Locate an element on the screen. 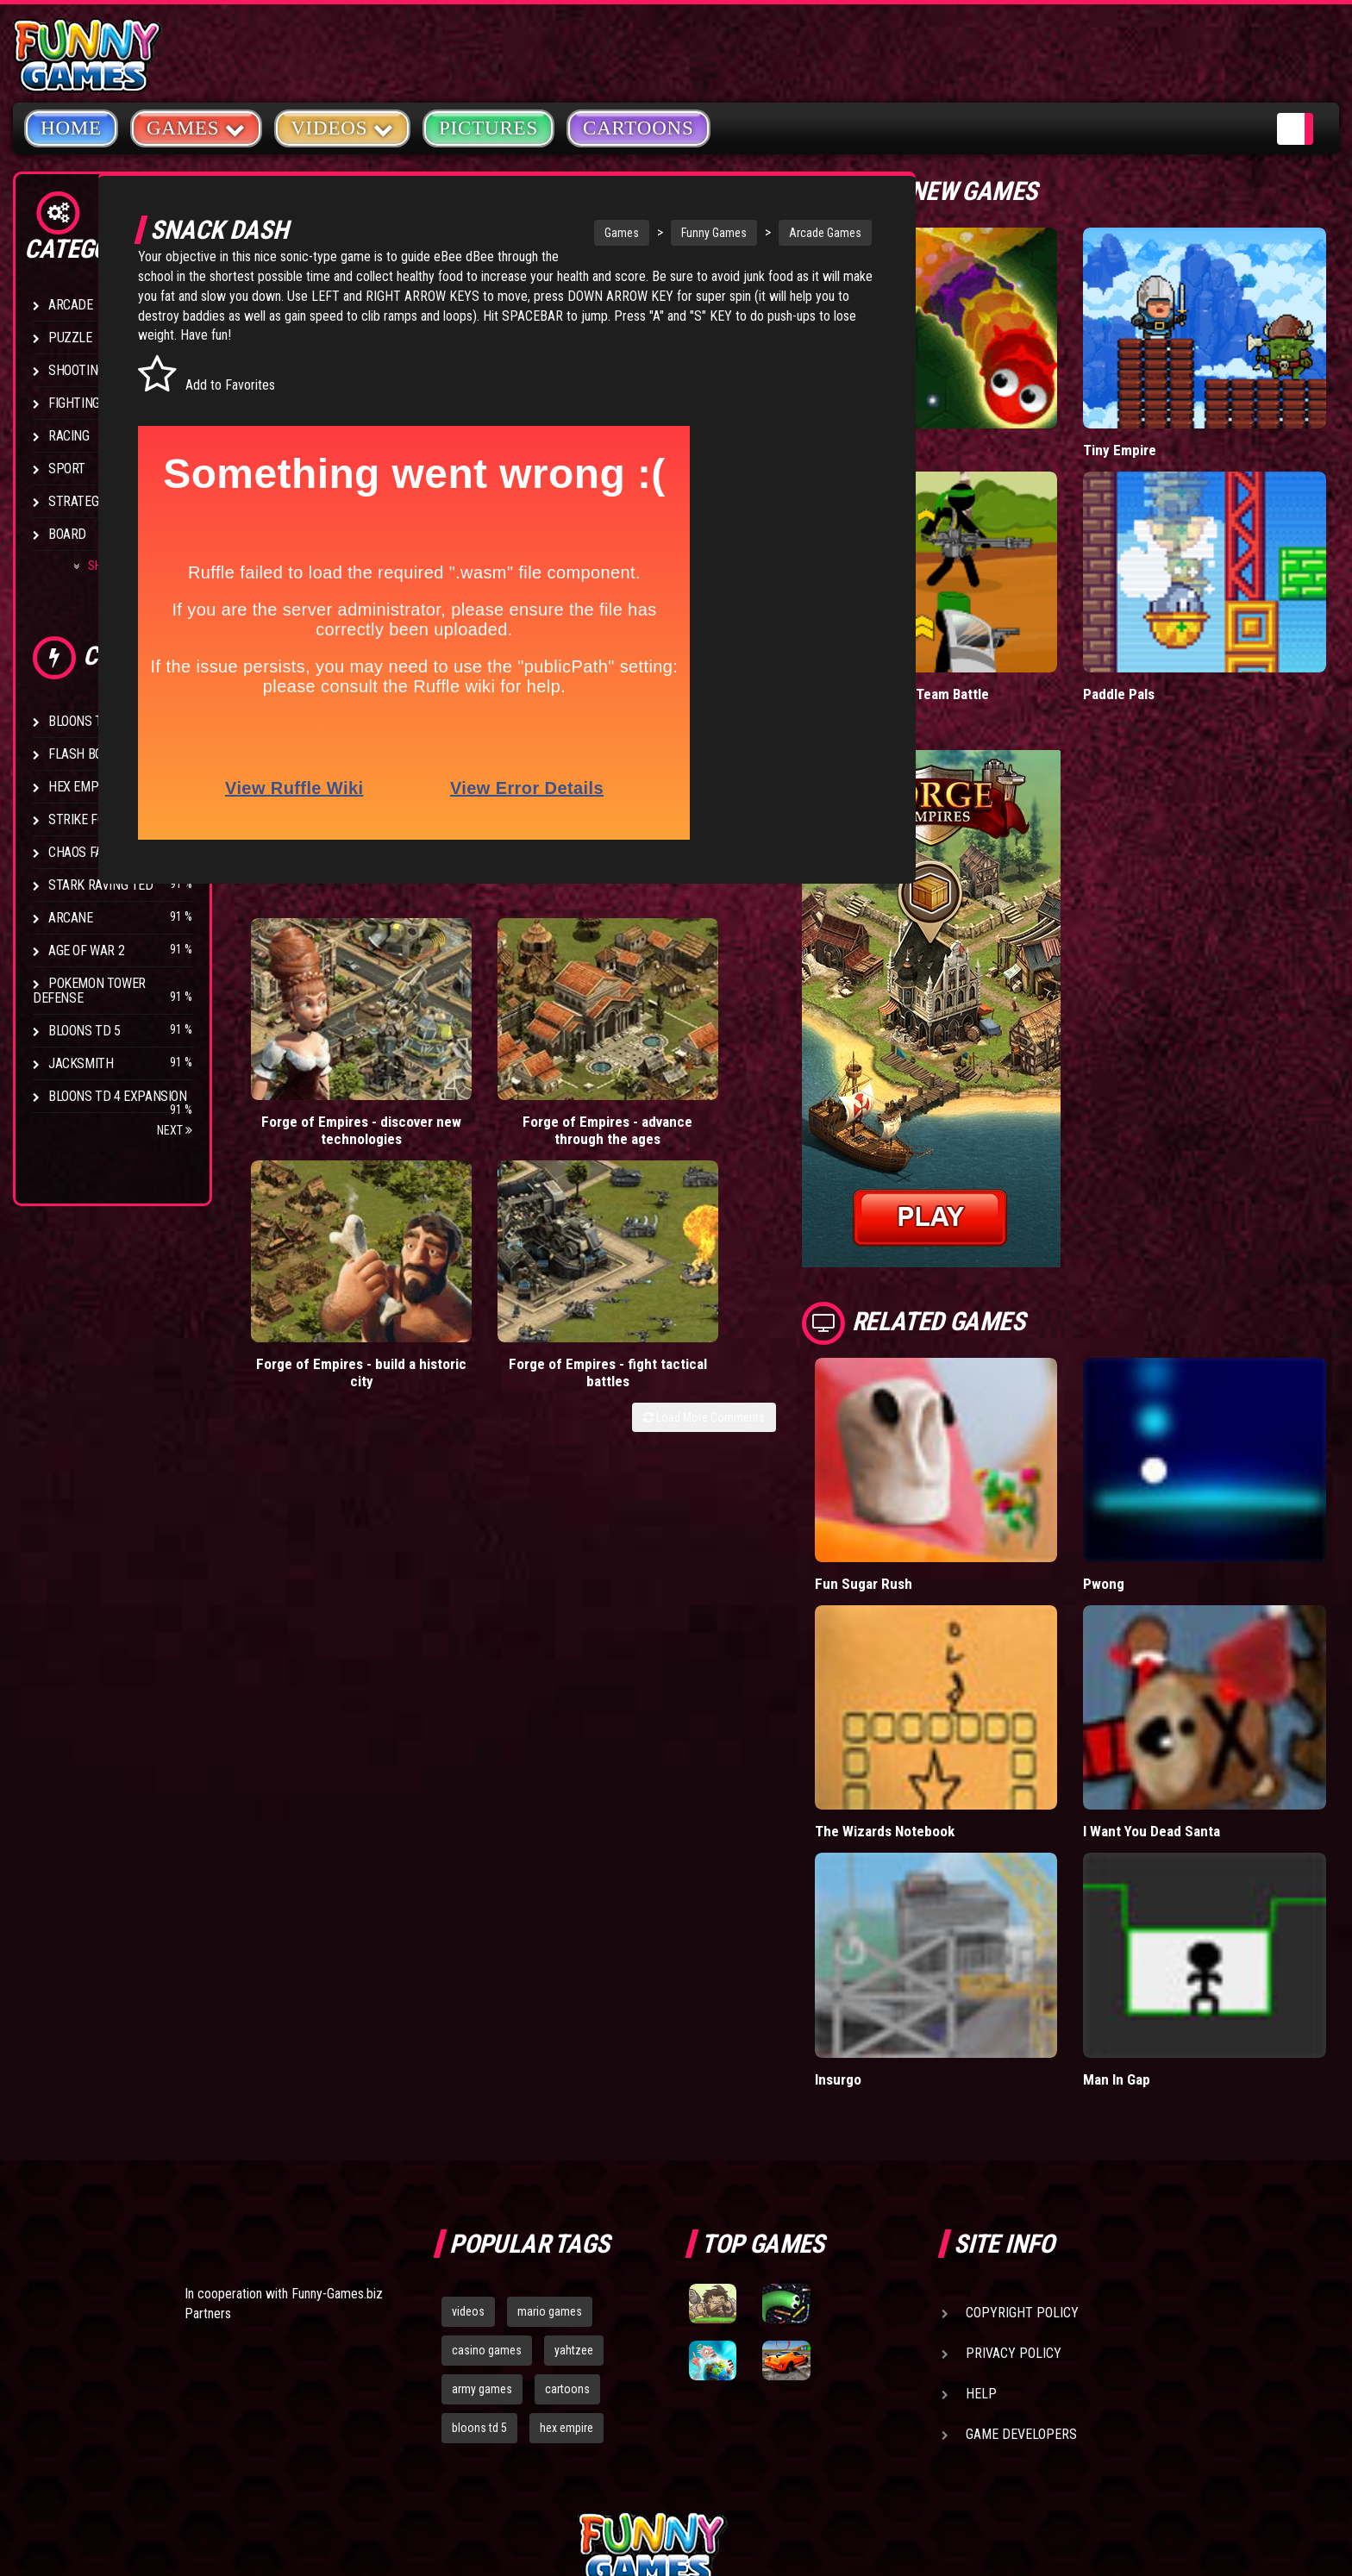 Image resolution: width=1352 pixels, height=2576 pixels. Stickman Army: Team Battle is located at coordinates (995, 616).